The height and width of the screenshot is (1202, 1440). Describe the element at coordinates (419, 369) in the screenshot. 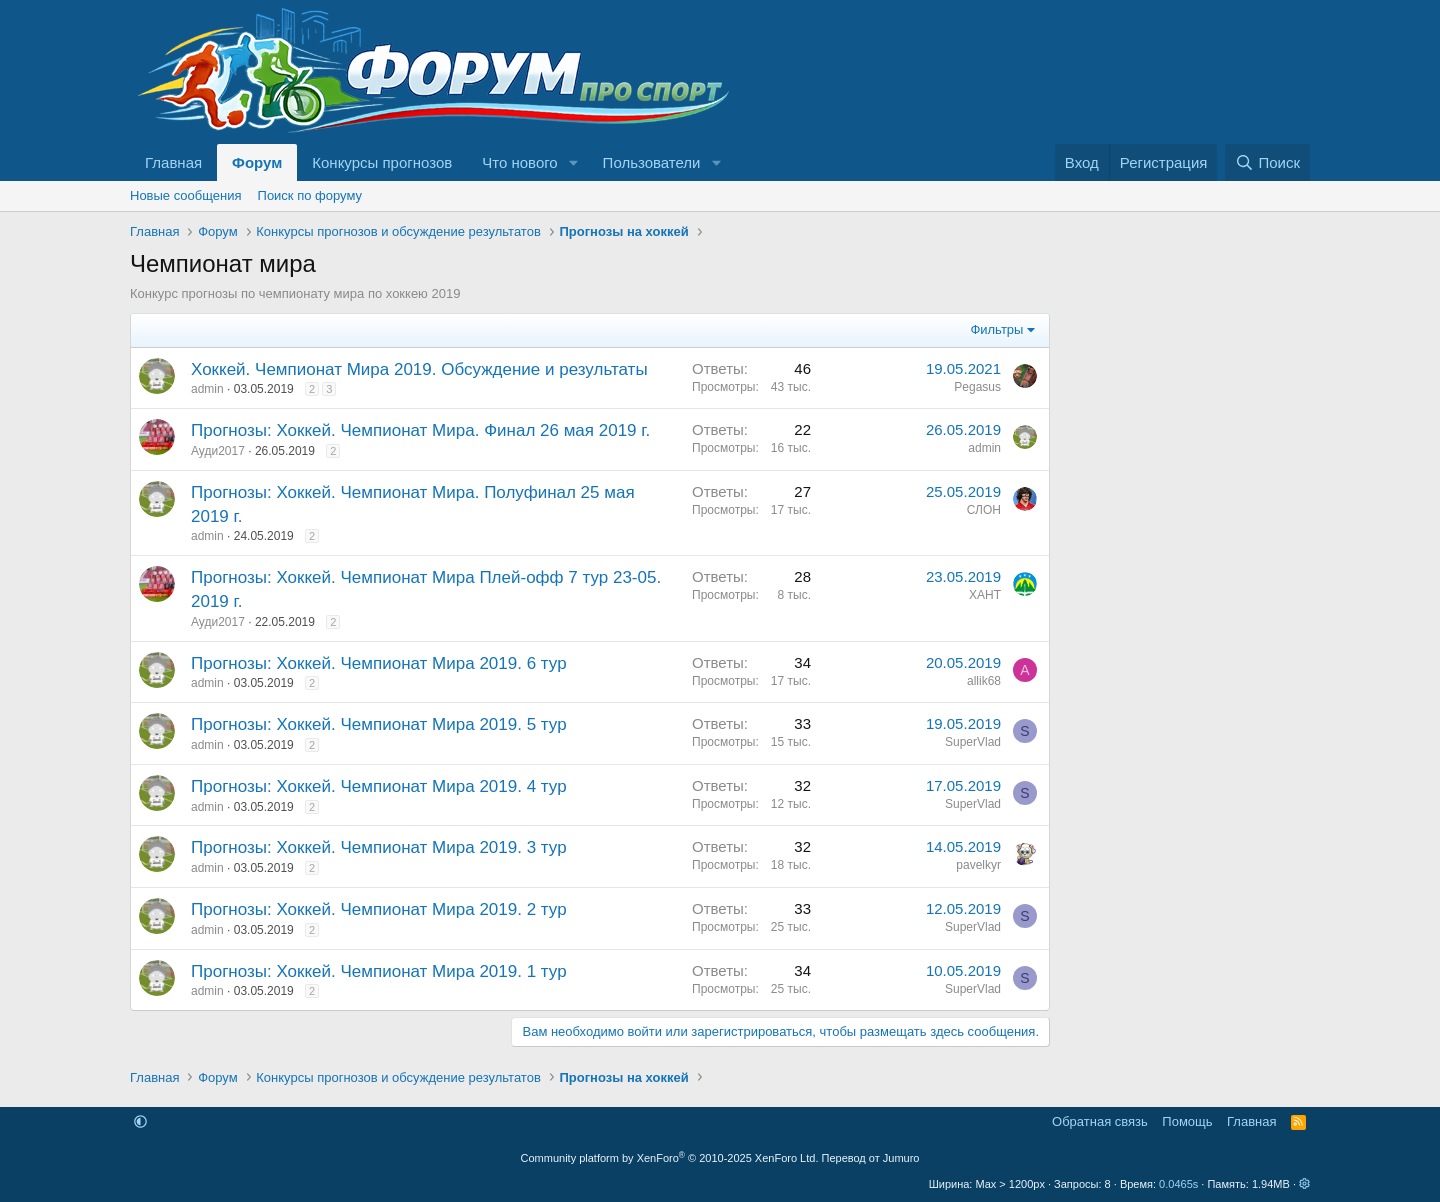

I see `Хоккей. Чемпионат Мира 2019. Обсуждение и результаты` at that location.